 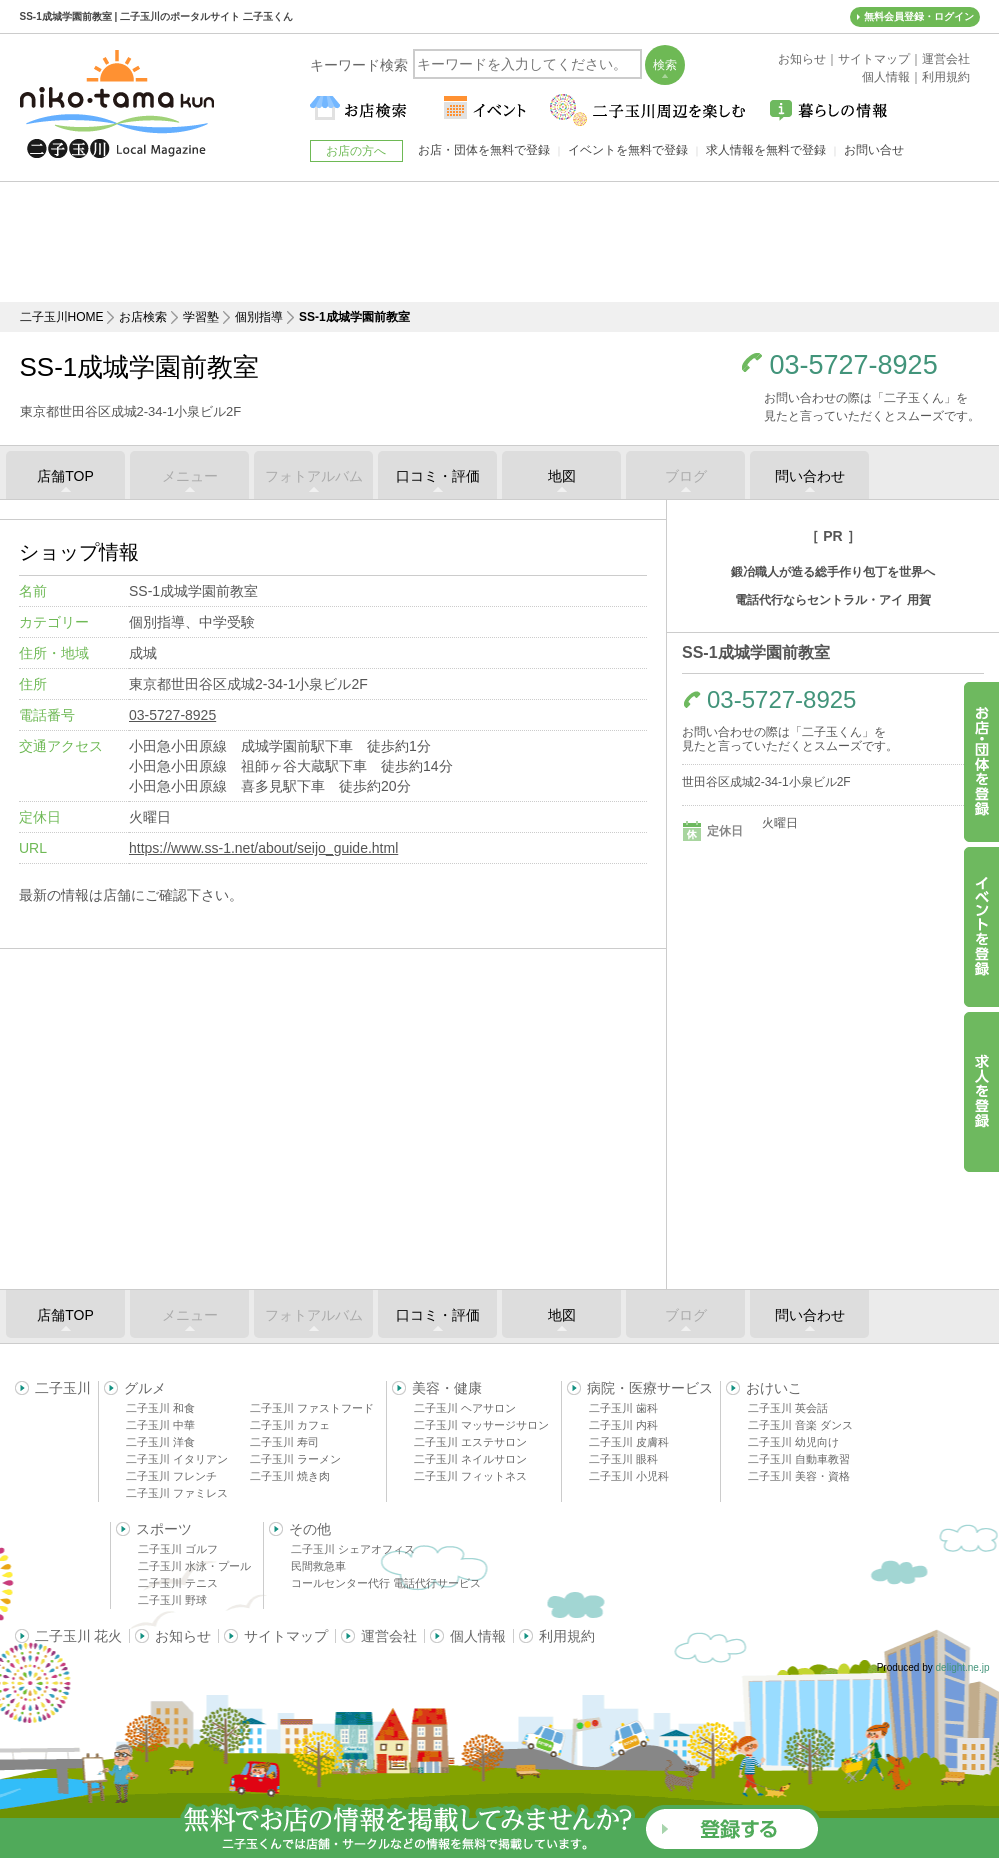 What do you see at coordinates (484, 150) in the screenshot?
I see `お店・団体を無料で登録` at bounding box center [484, 150].